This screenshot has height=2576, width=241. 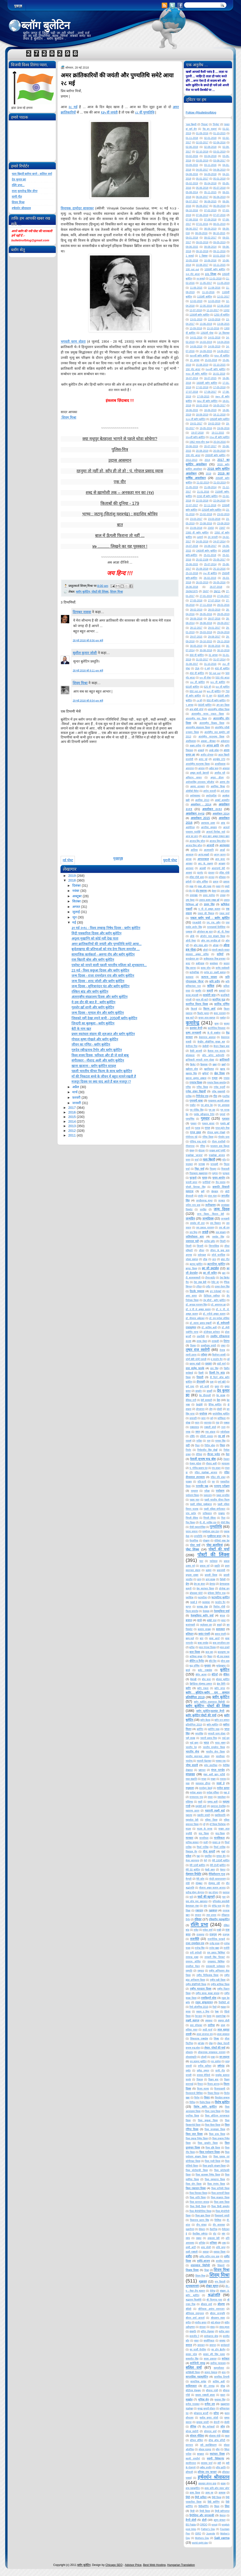 I want to click on वोट, so click(x=214, y=2233).